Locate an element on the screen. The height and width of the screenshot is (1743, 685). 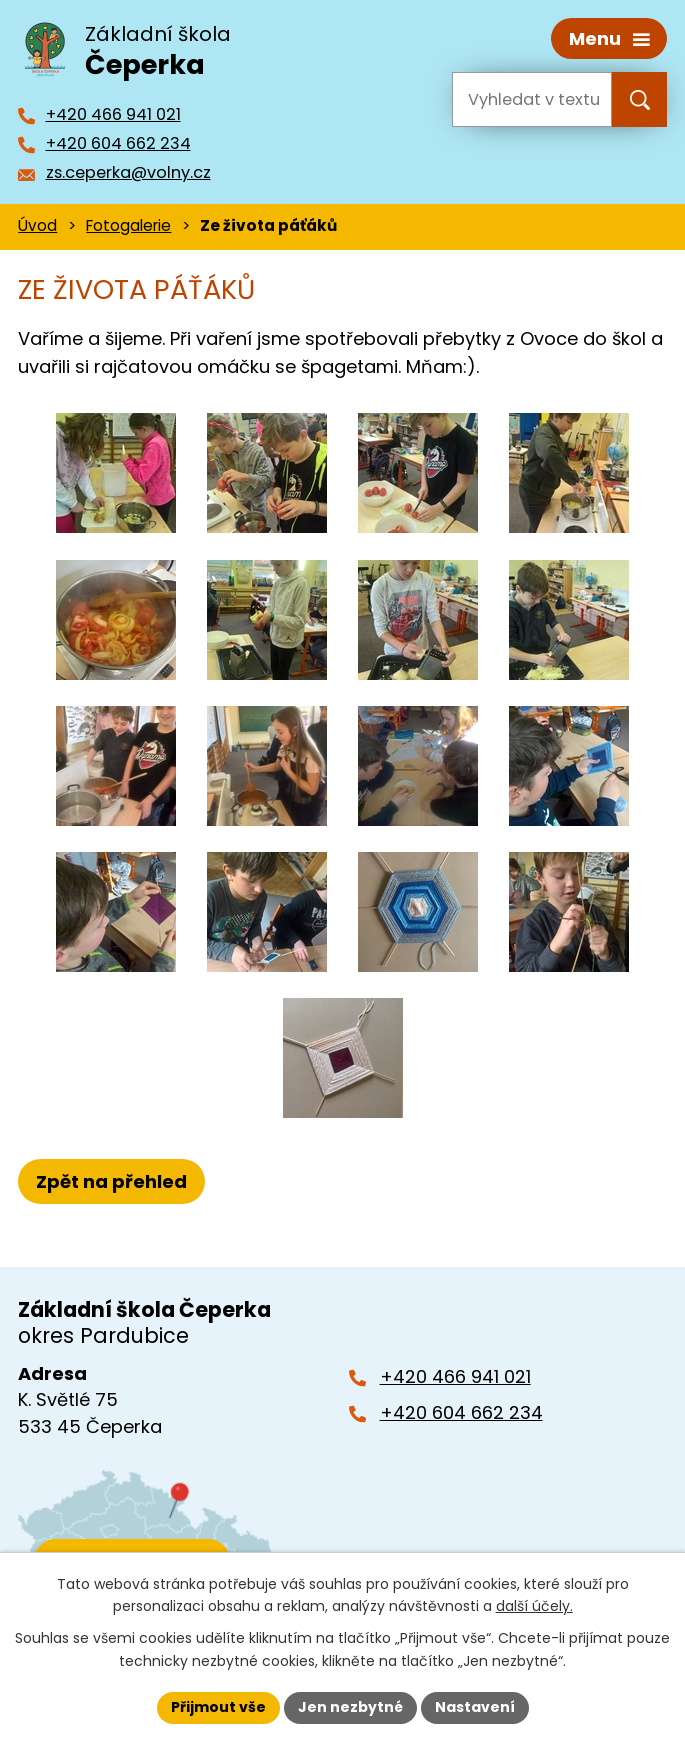
Jen nezbytné is located at coordinates (350, 1707).